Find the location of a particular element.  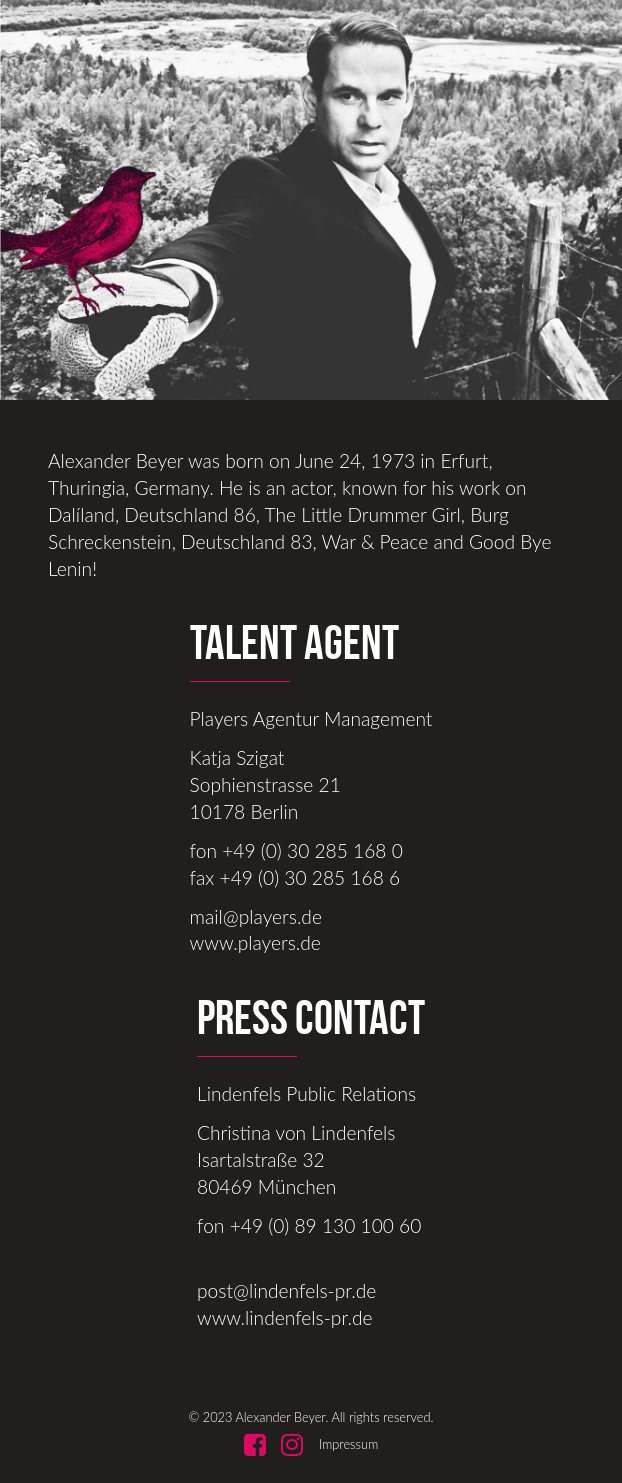

www.players.de is located at coordinates (255, 942).